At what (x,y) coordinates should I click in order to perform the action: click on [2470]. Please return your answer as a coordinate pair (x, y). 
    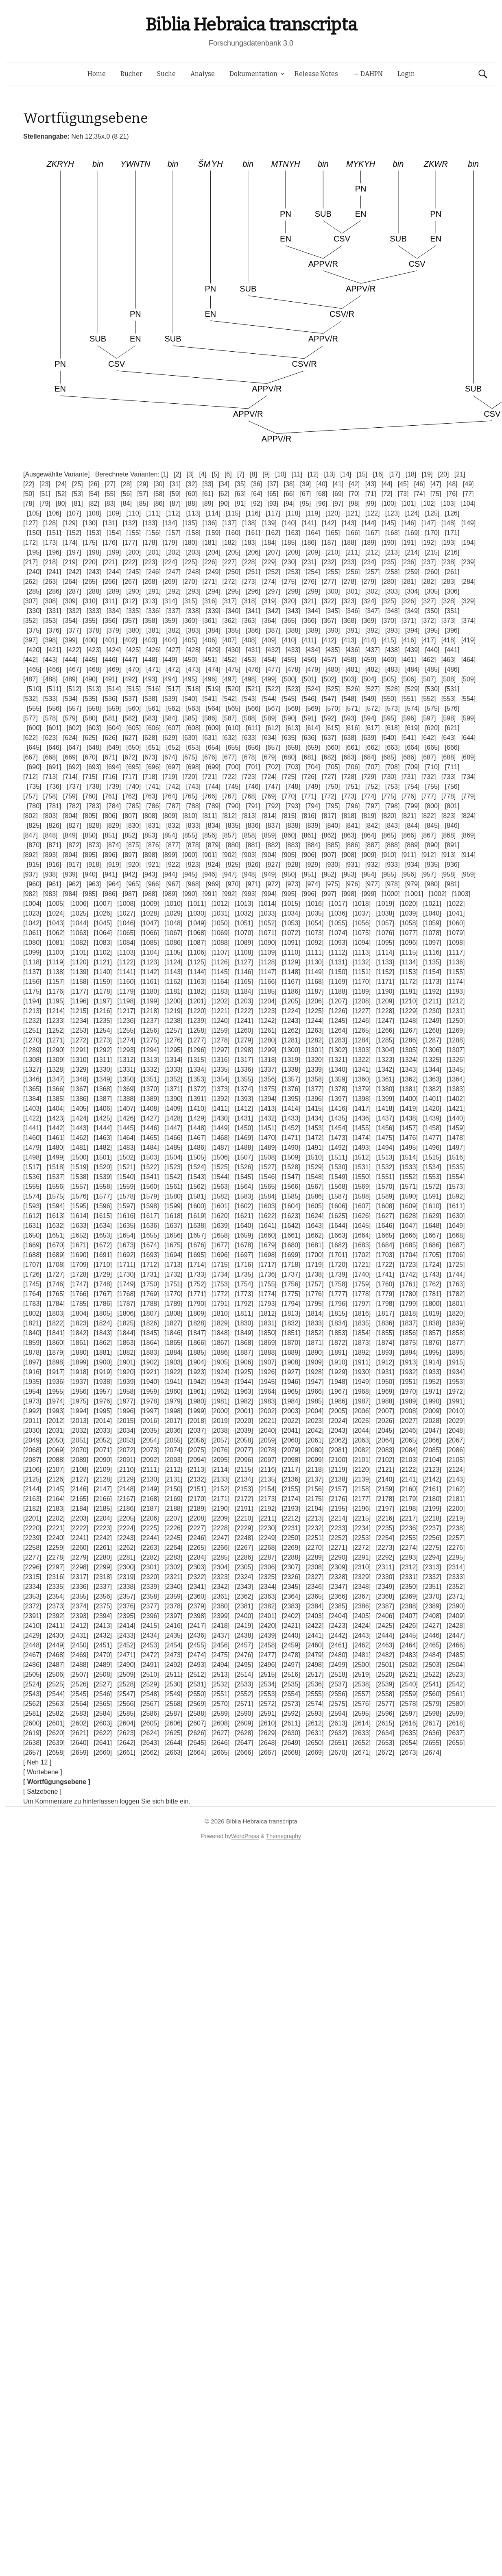
    Looking at the image, I should click on (102, 1654).